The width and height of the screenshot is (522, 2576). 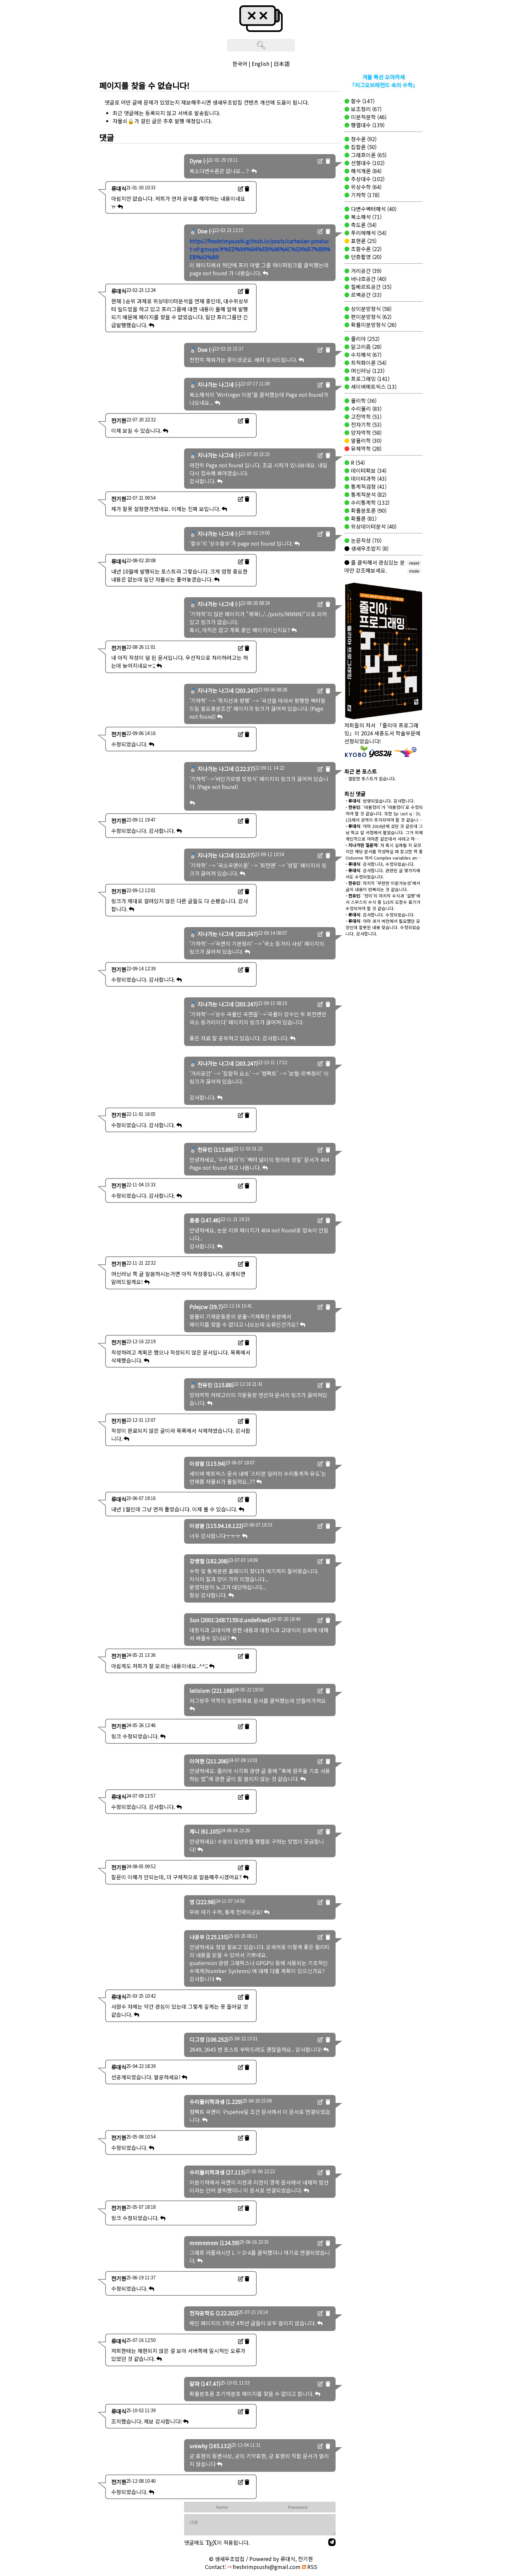 What do you see at coordinates (357, 462) in the screenshot?
I see `R (54)` at bounding box center [357, 462].